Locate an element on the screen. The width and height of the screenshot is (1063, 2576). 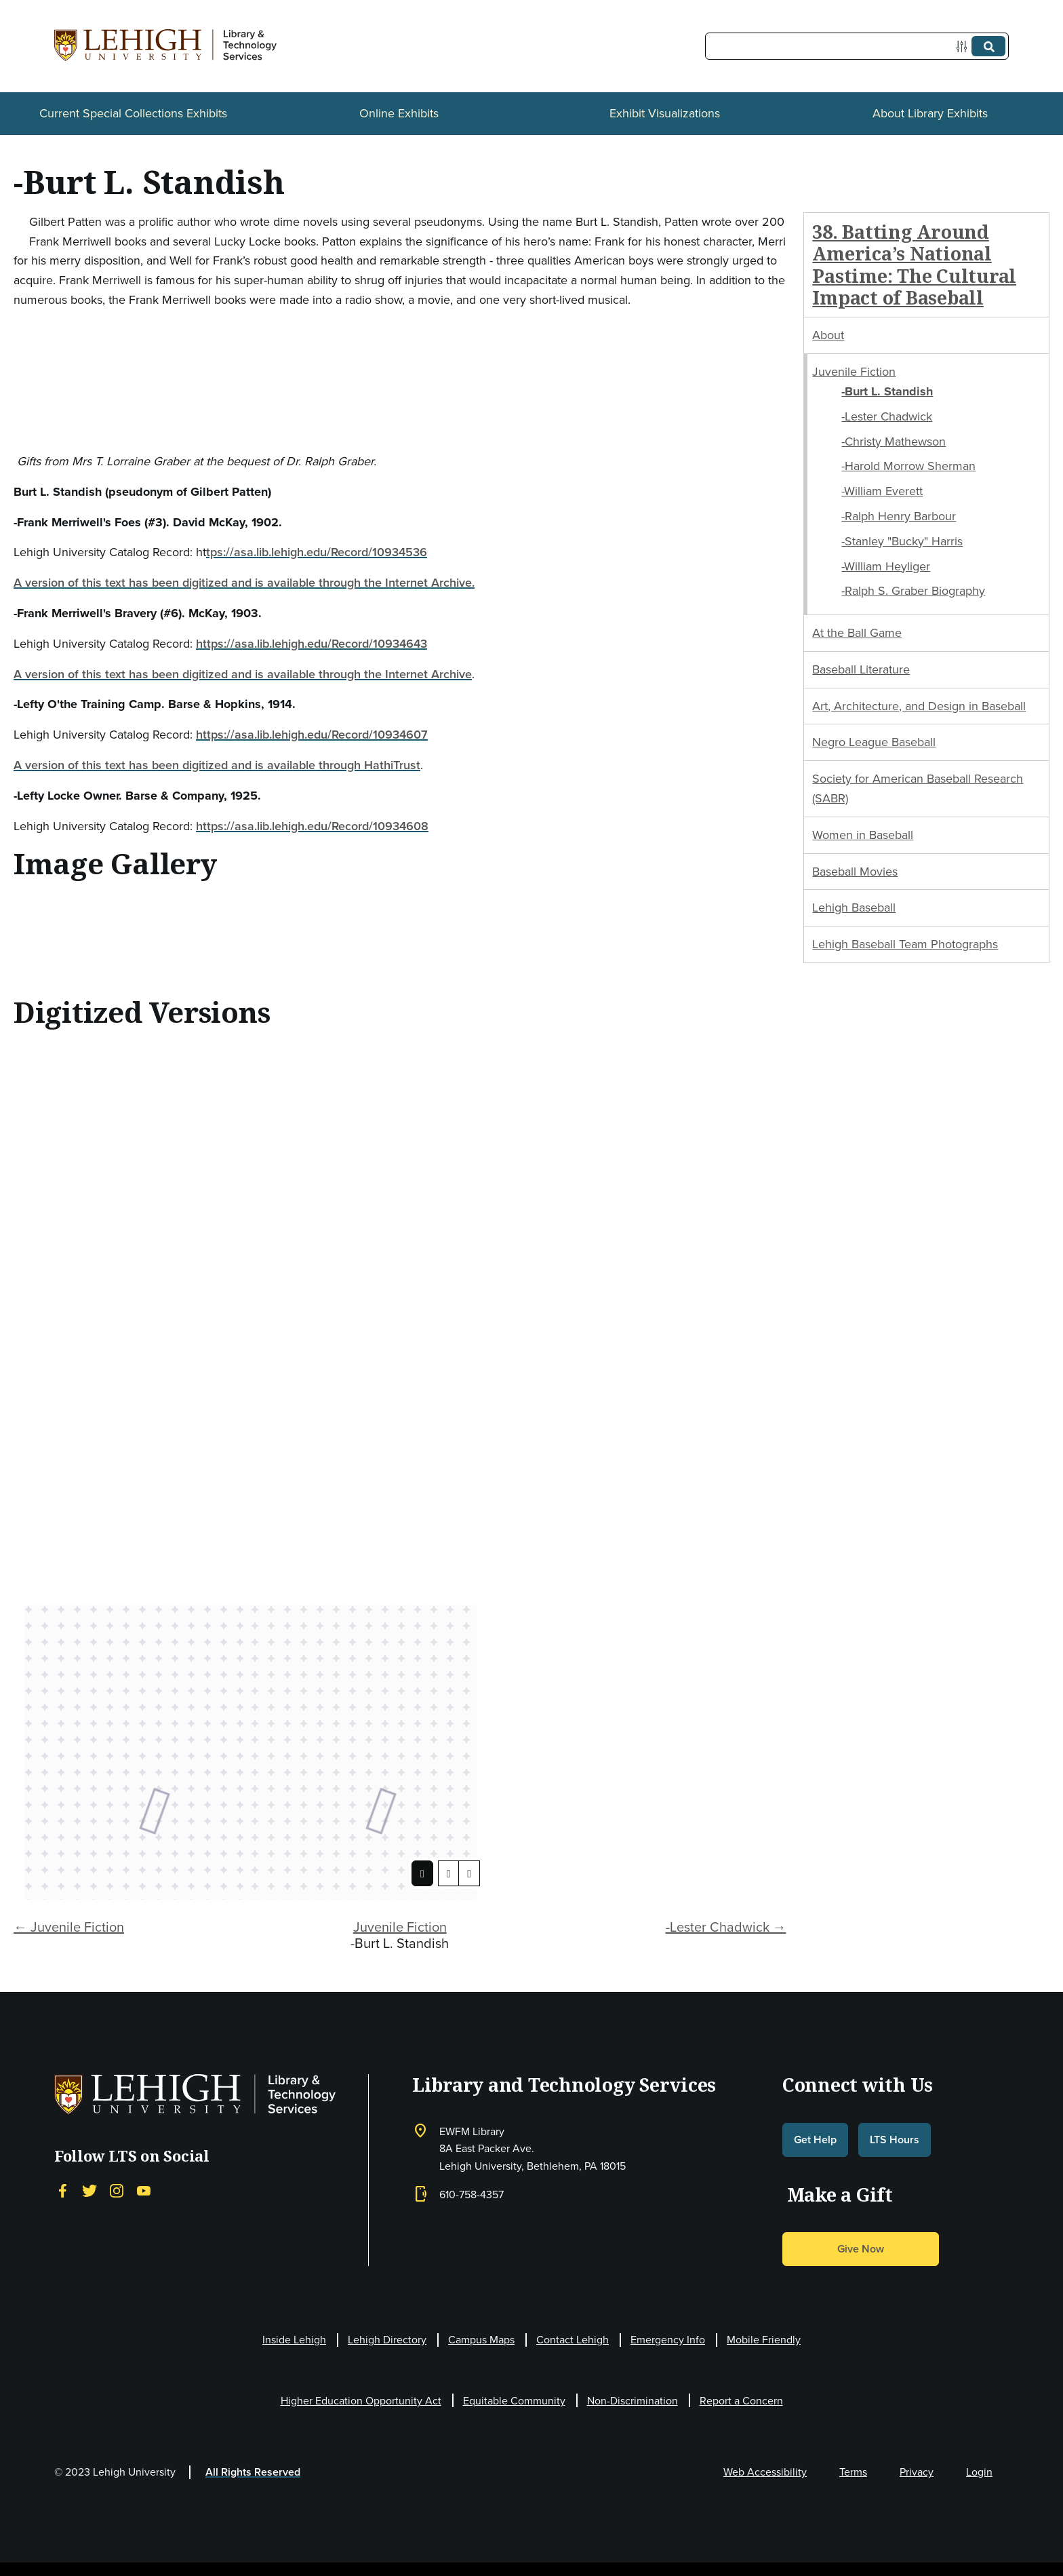
[Instagram] is located at coordinates (116, 2190).